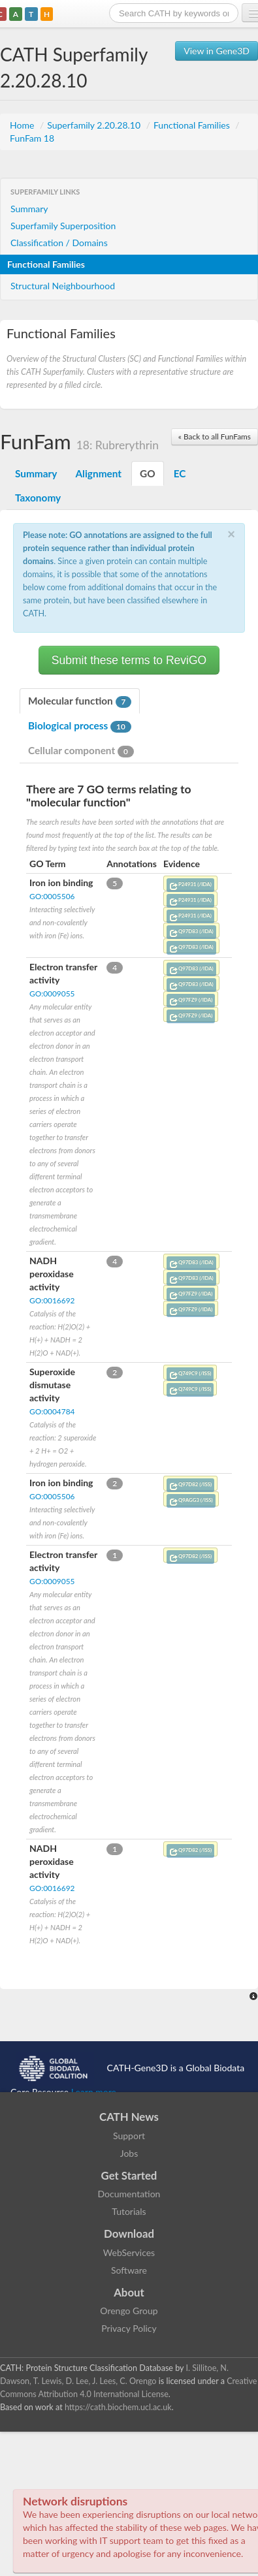 Image resolution: width=258 pixels, height=2576 pixels. What do you see at coordinates (79, 726) in the screenshot?
I see `Biological process` at bounding box center [79, 726].